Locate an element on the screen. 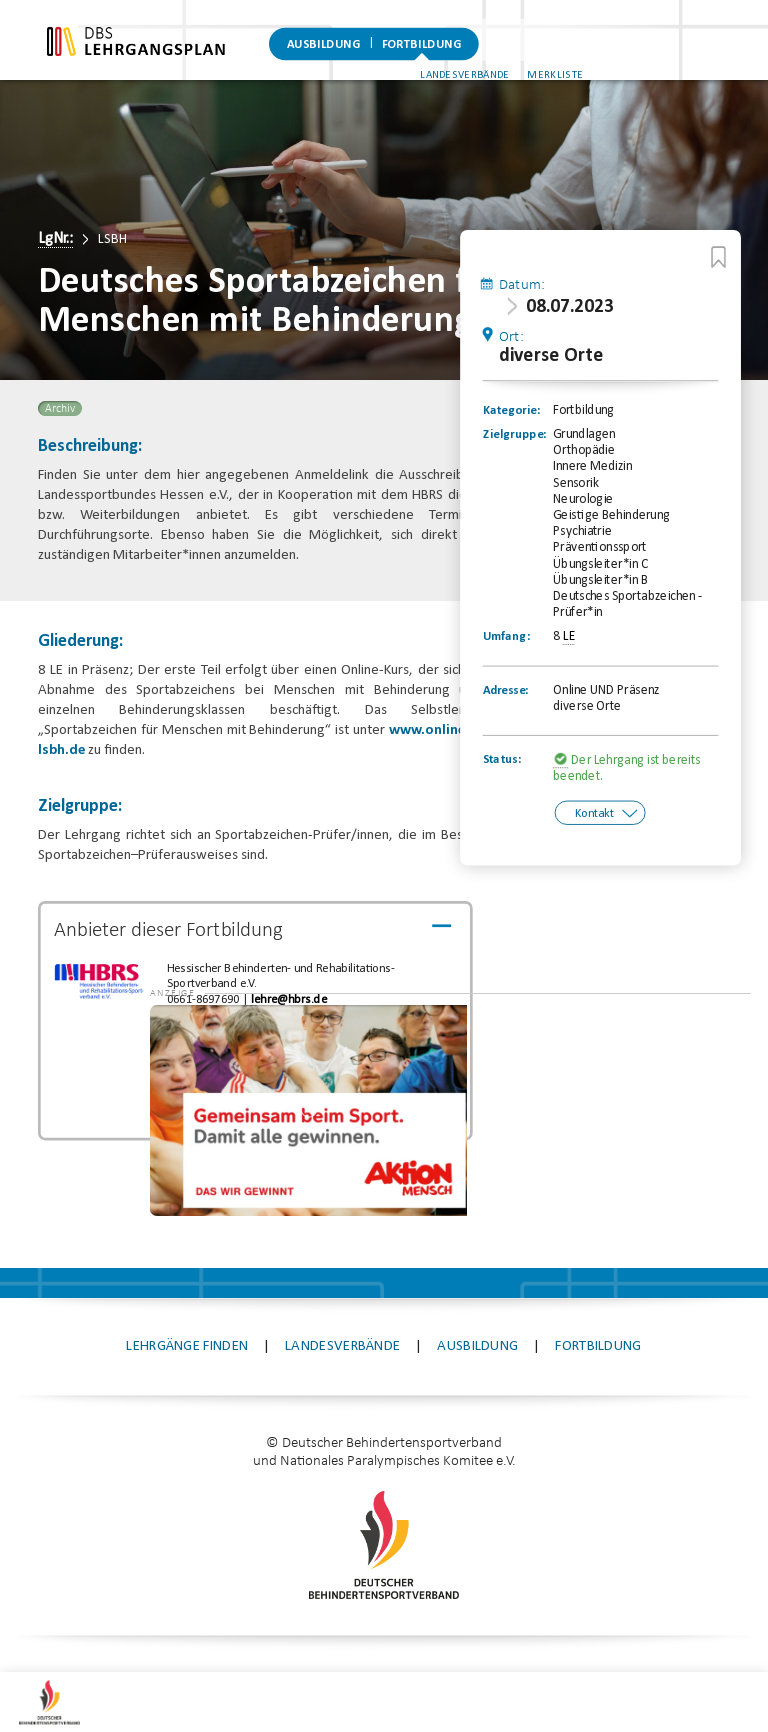 This screenshot has width=768, height=1732. [button] is located at coordinates (491, 982).